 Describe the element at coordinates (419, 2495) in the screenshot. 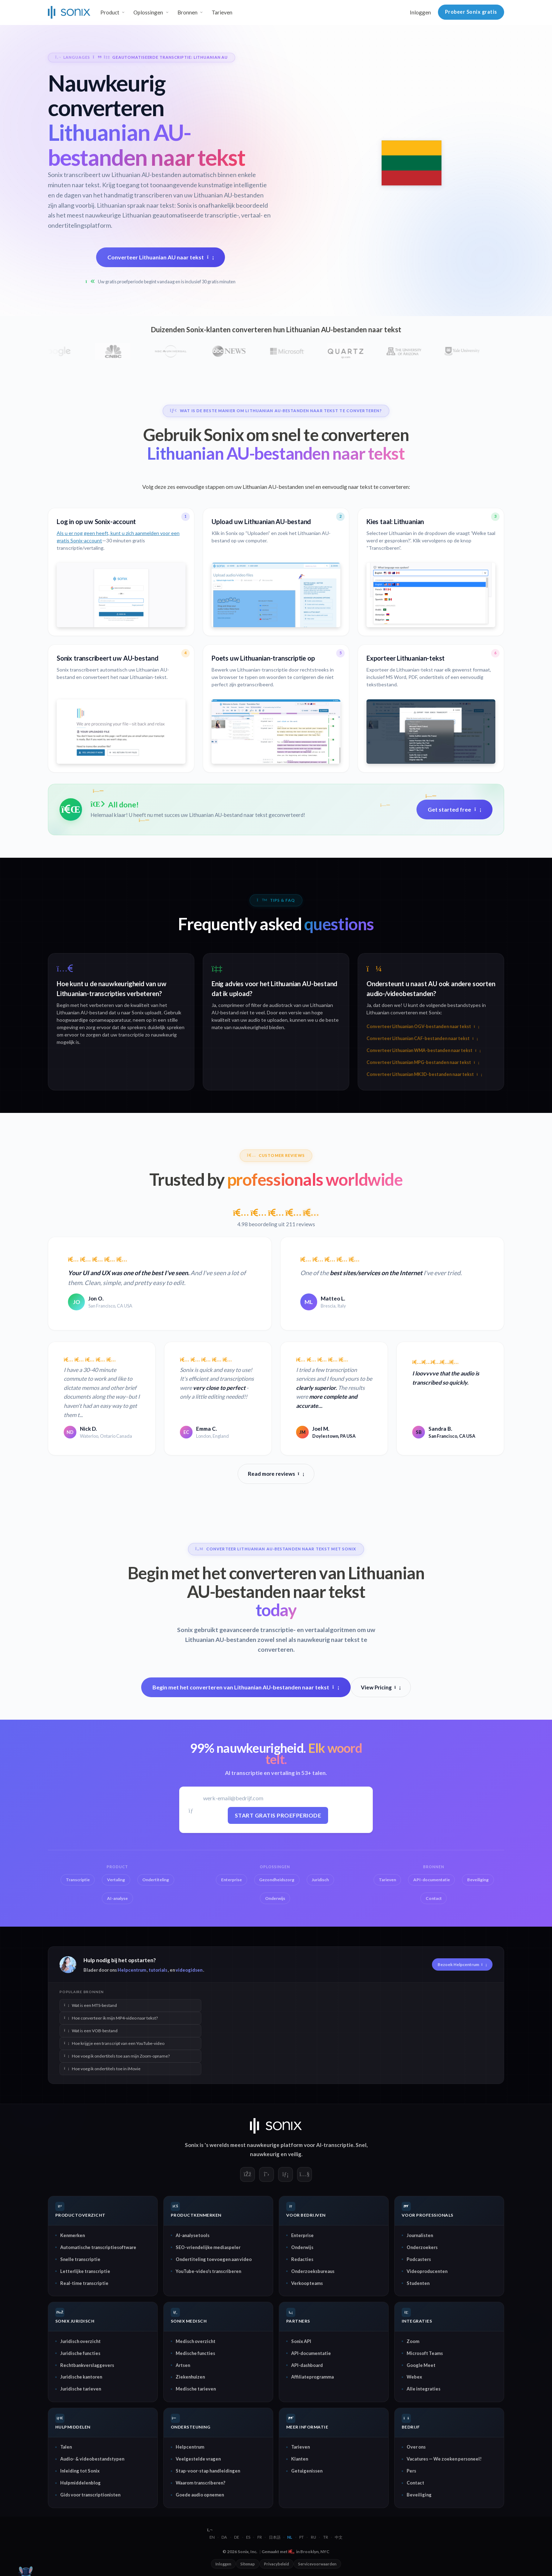

I see `Beveiliging` at that location.